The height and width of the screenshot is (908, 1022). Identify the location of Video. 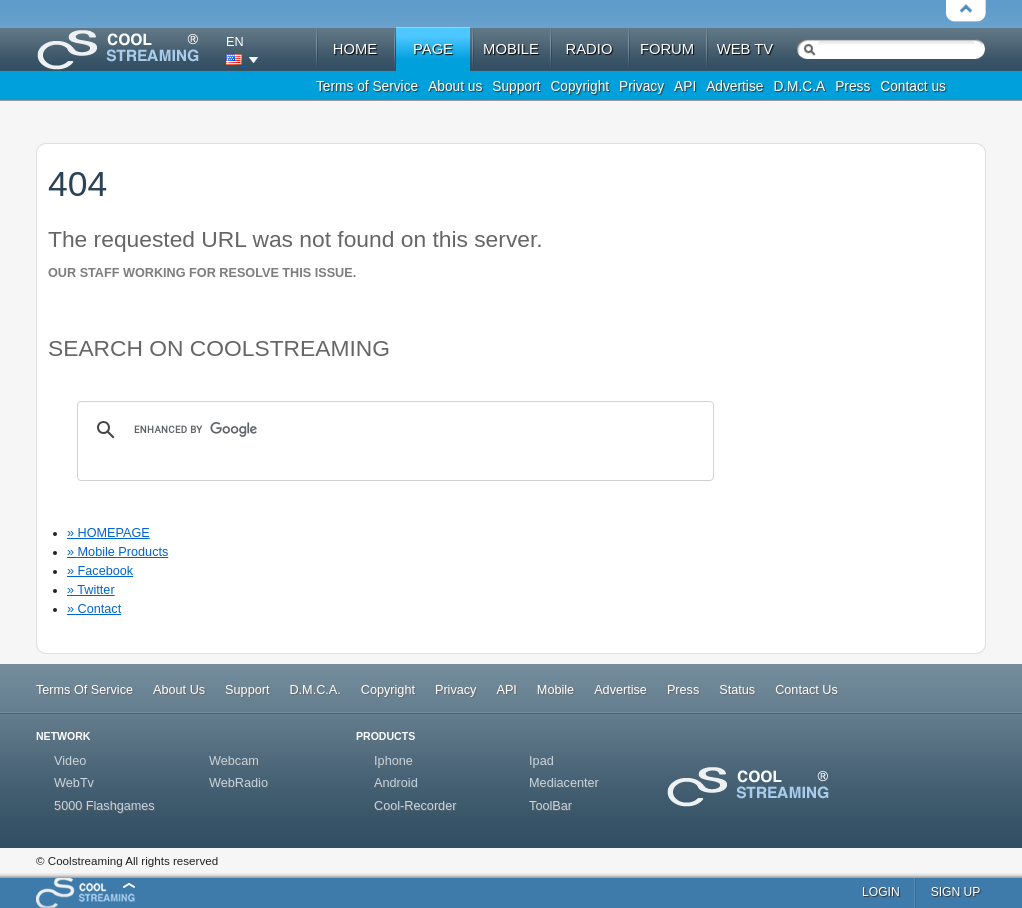
(70, 761).